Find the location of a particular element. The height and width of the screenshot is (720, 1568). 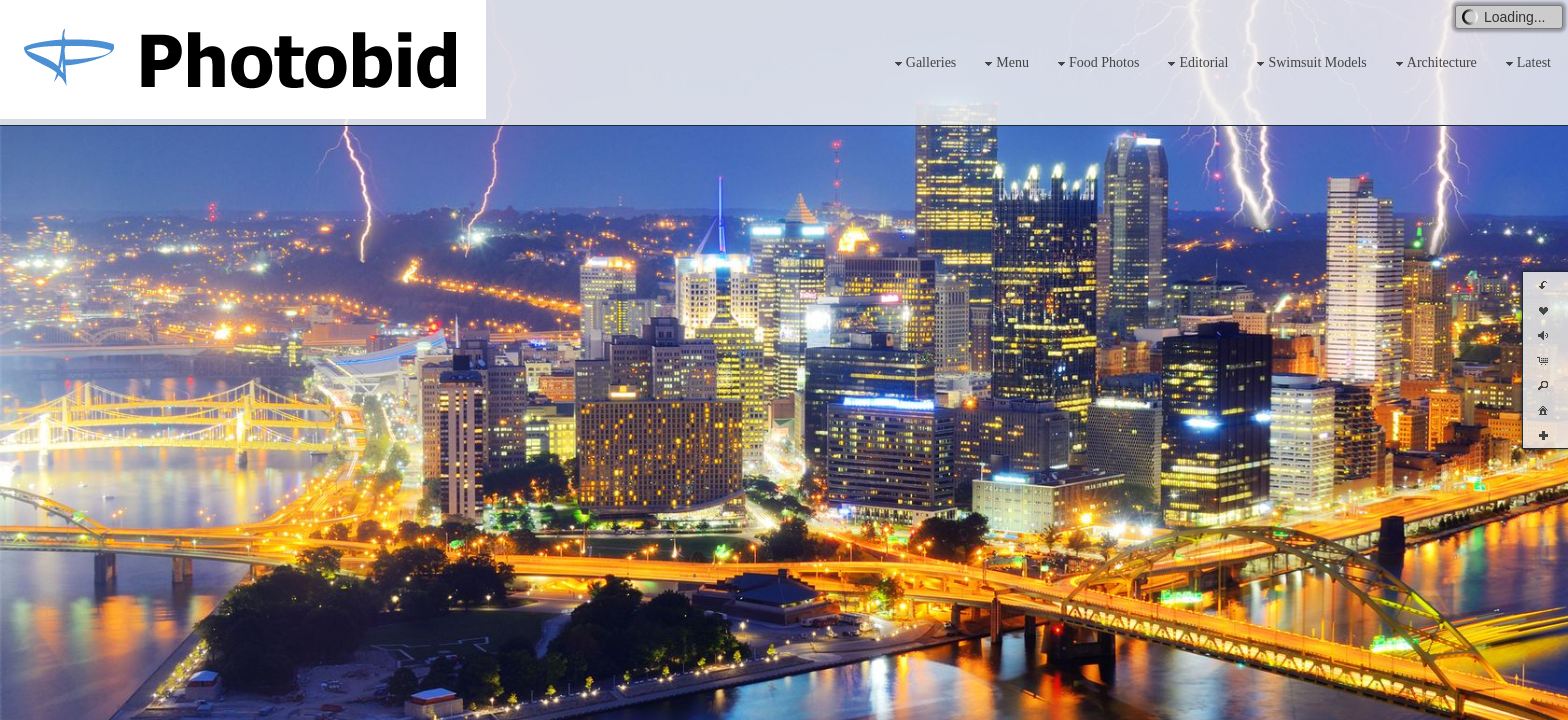

Latest is located at coordinates (1526, 63).